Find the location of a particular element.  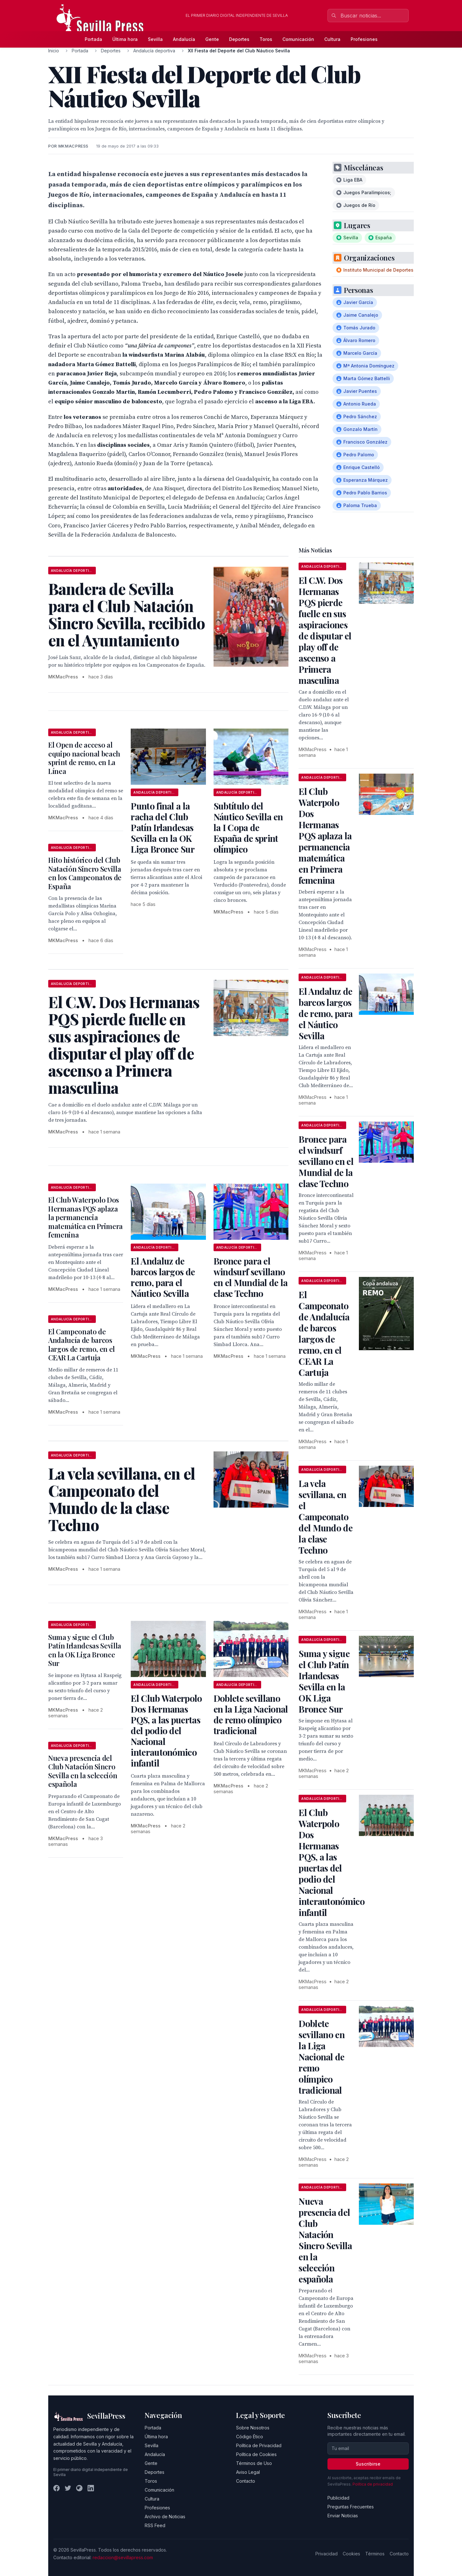

El C.W. Dos Hermanas PQS pierde fuelle en sus aspiraciones de disputar el play off de ascenso a Primera masculina is located at coordinates (325, 630).